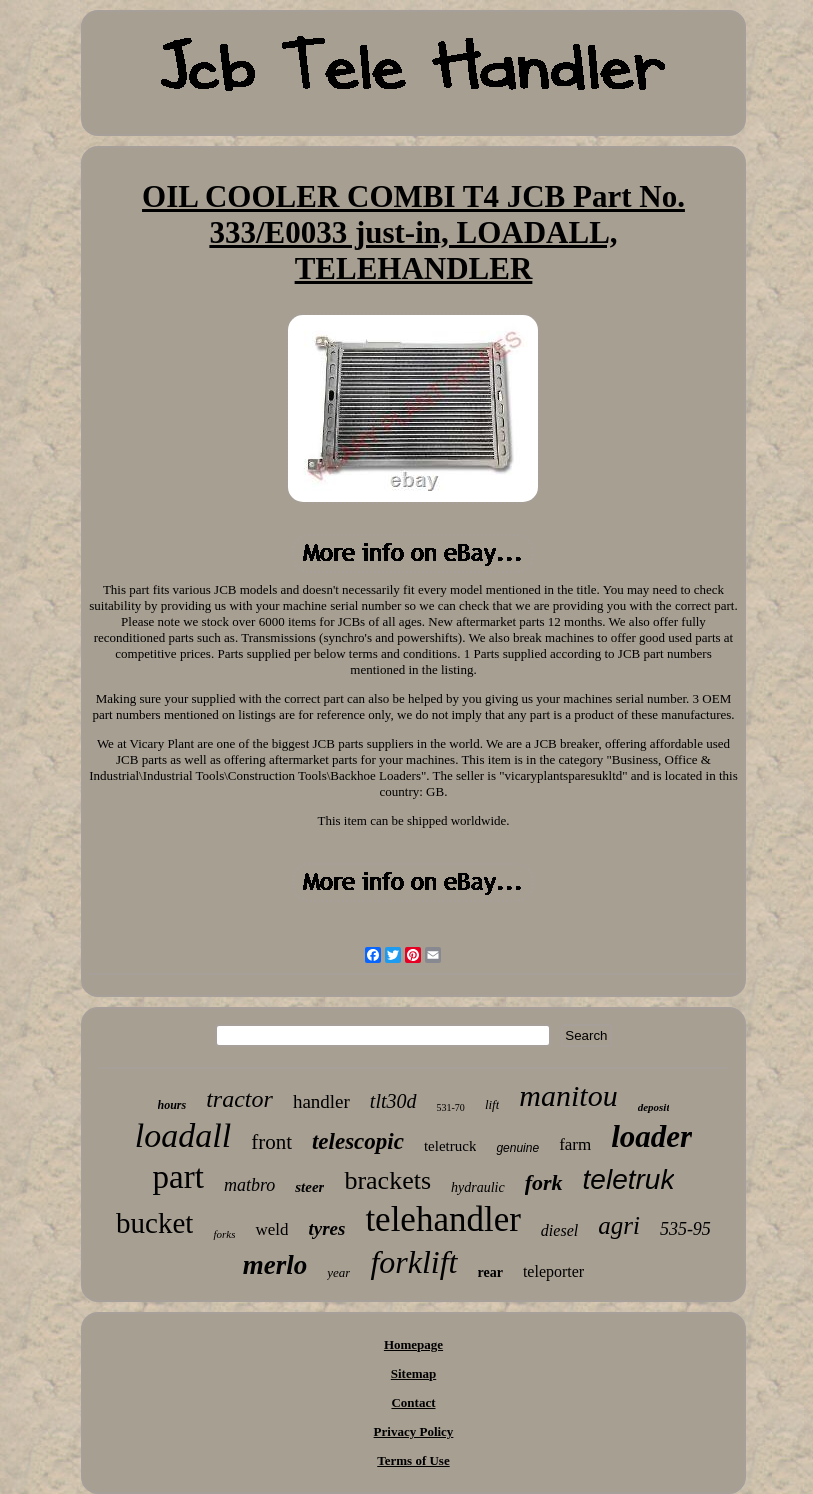  I want to click on Privacy Policy, so click(414, 1431).